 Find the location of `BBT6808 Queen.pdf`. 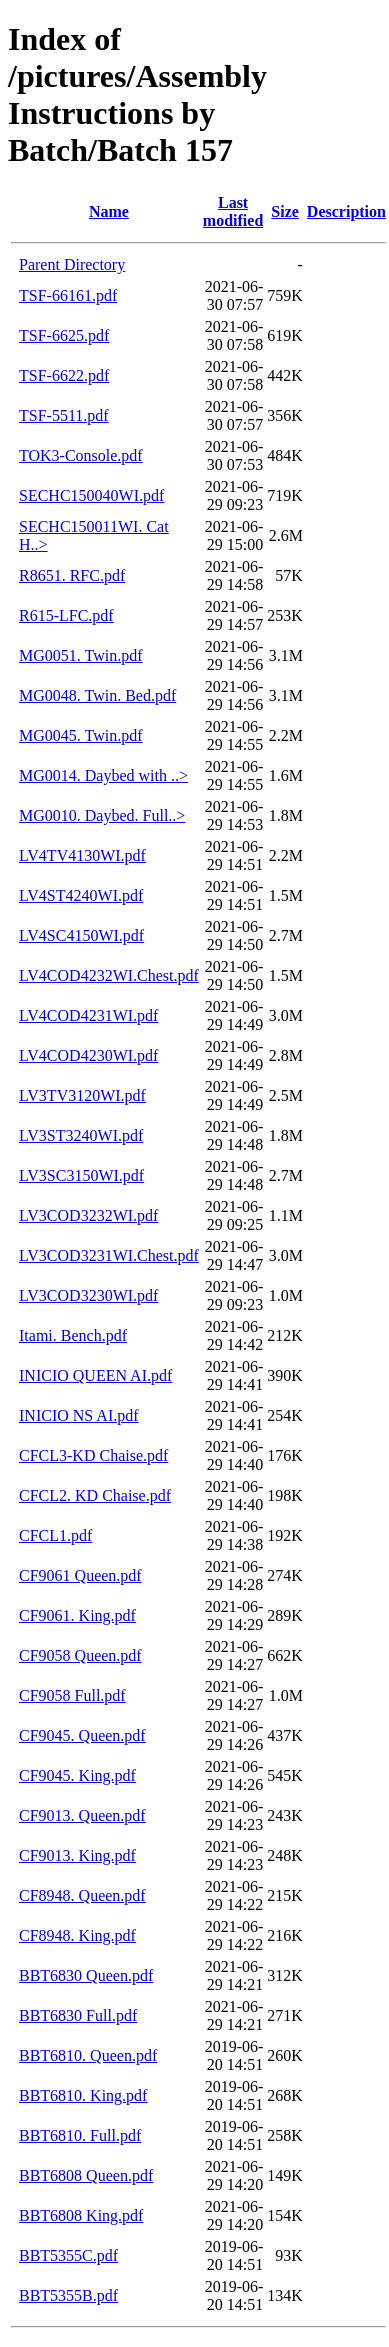

BBT6808 Queen.pdf is located at coordinates (86, 2175).